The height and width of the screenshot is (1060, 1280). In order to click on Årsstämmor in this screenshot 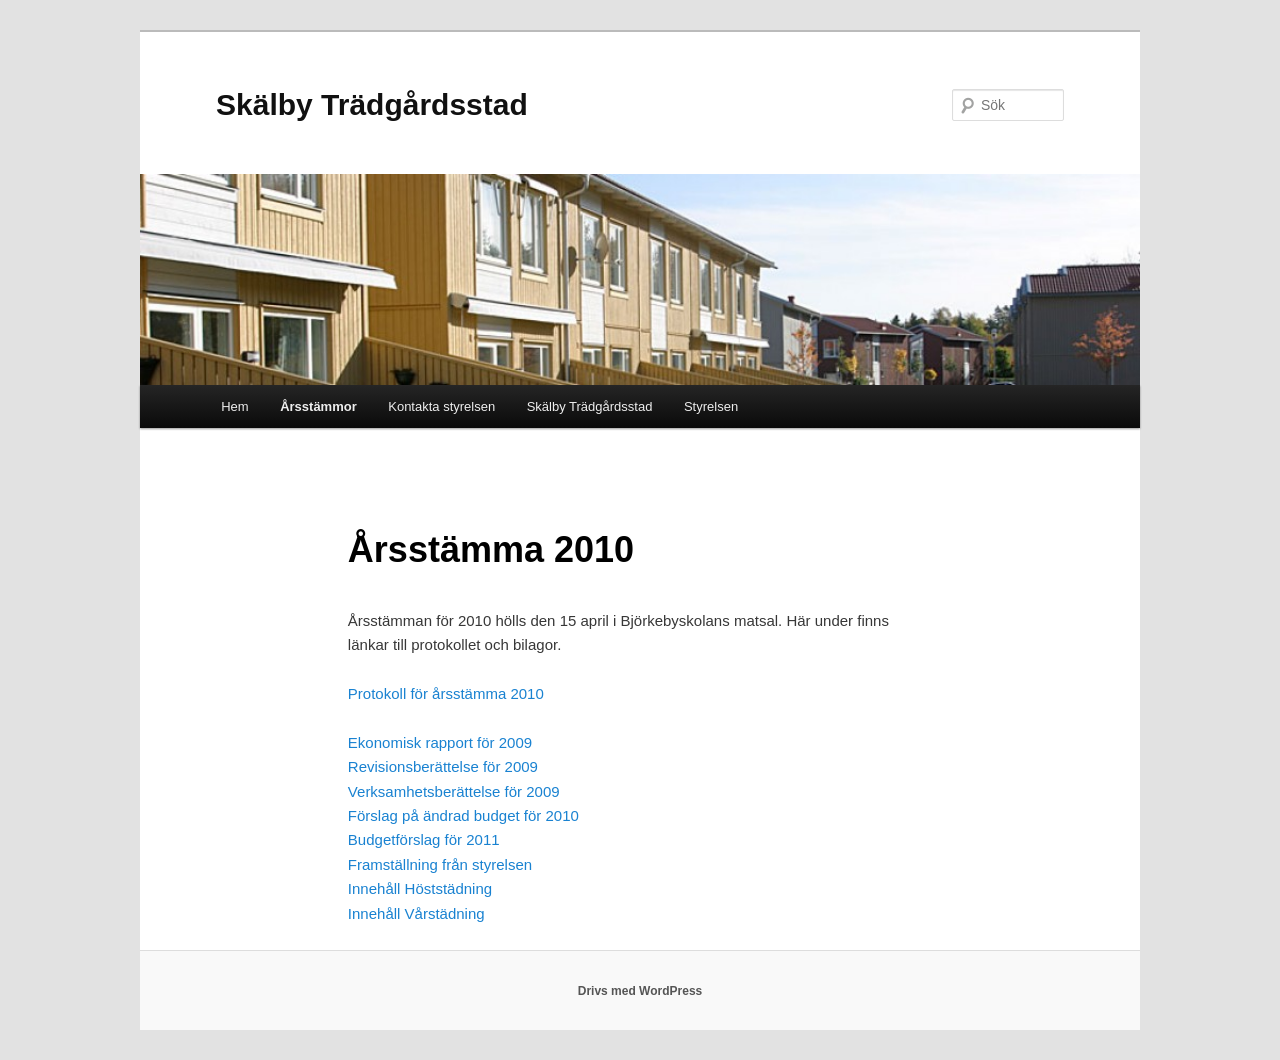, I will do `click(318, 406)`.